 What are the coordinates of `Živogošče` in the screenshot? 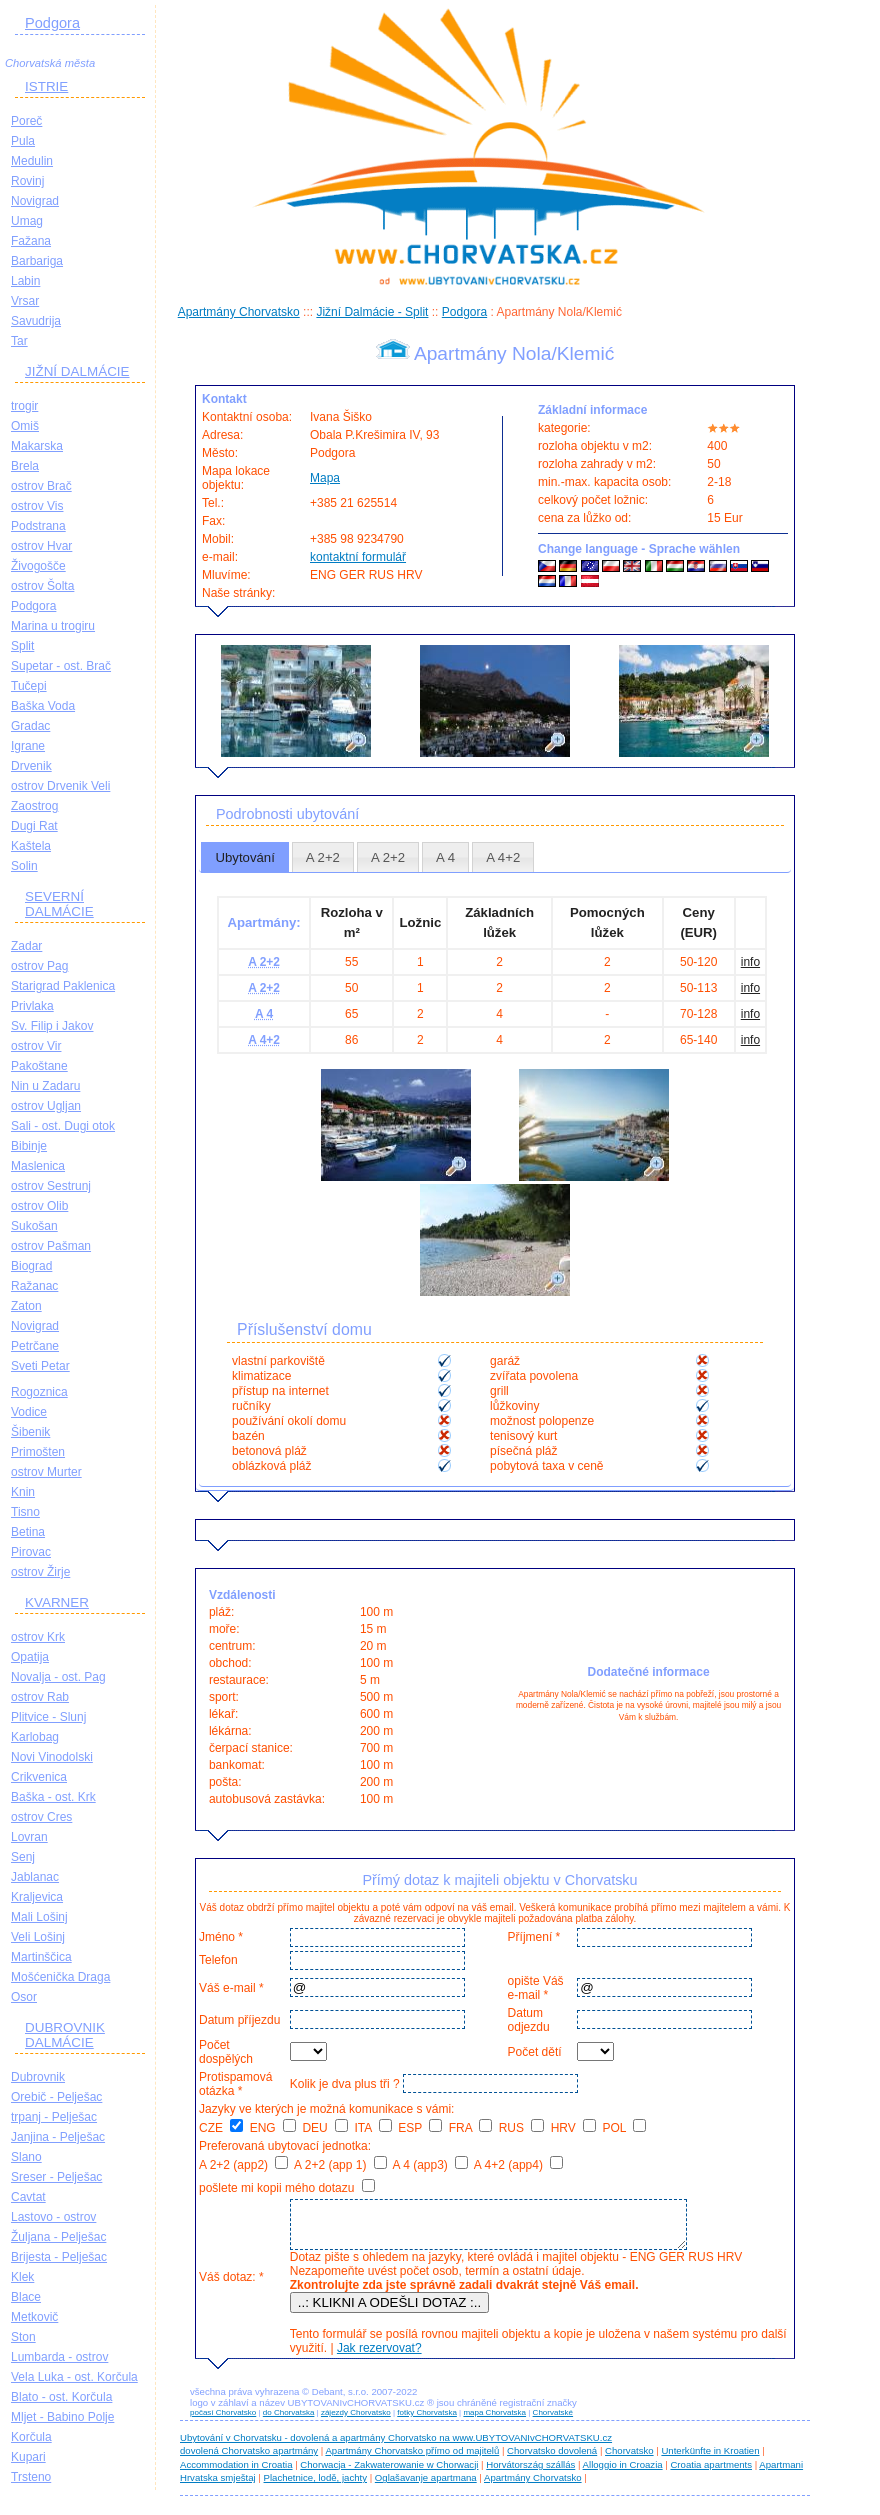 It's located at (38, 566).